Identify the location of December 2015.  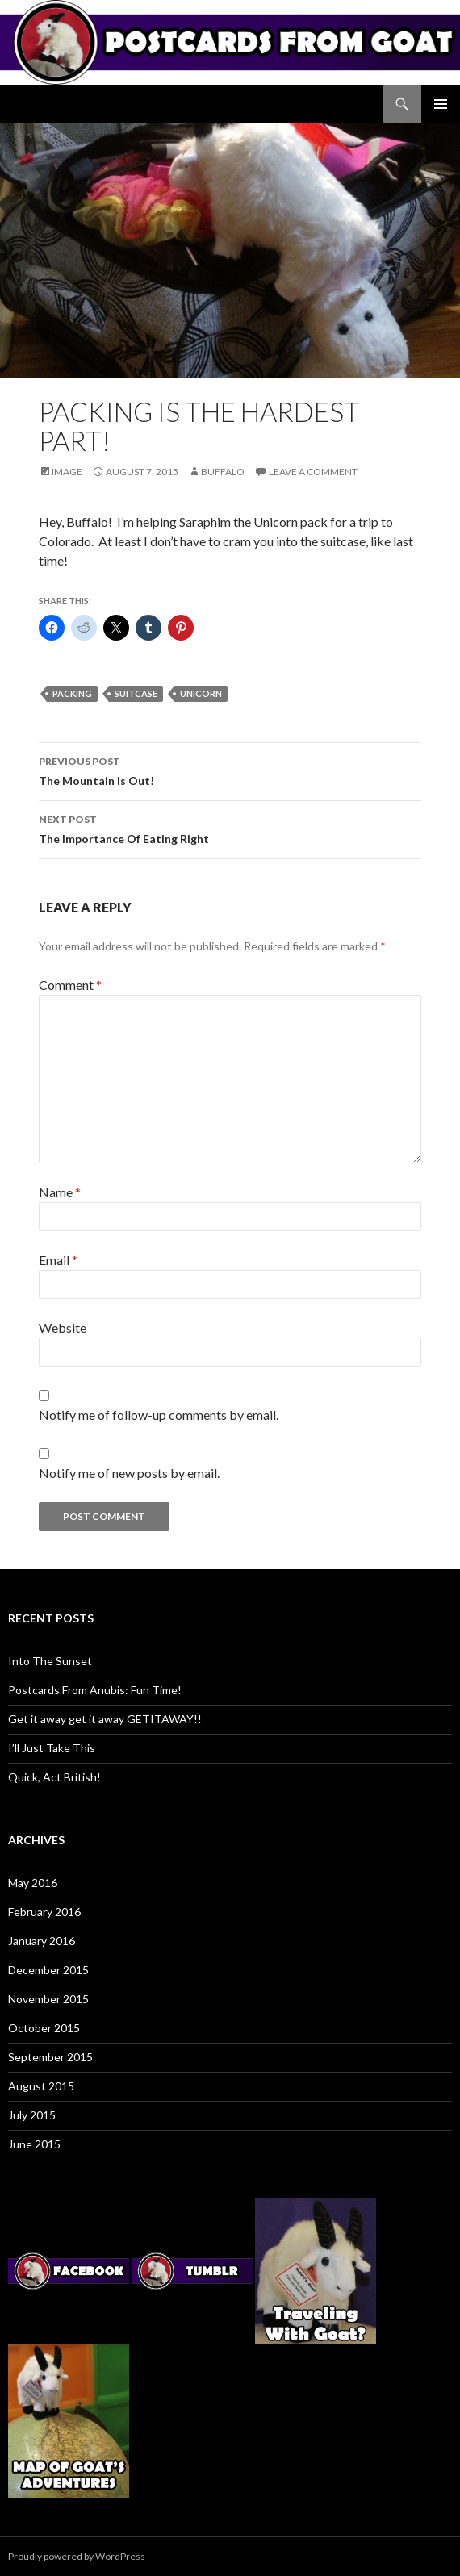
(48, 1970).